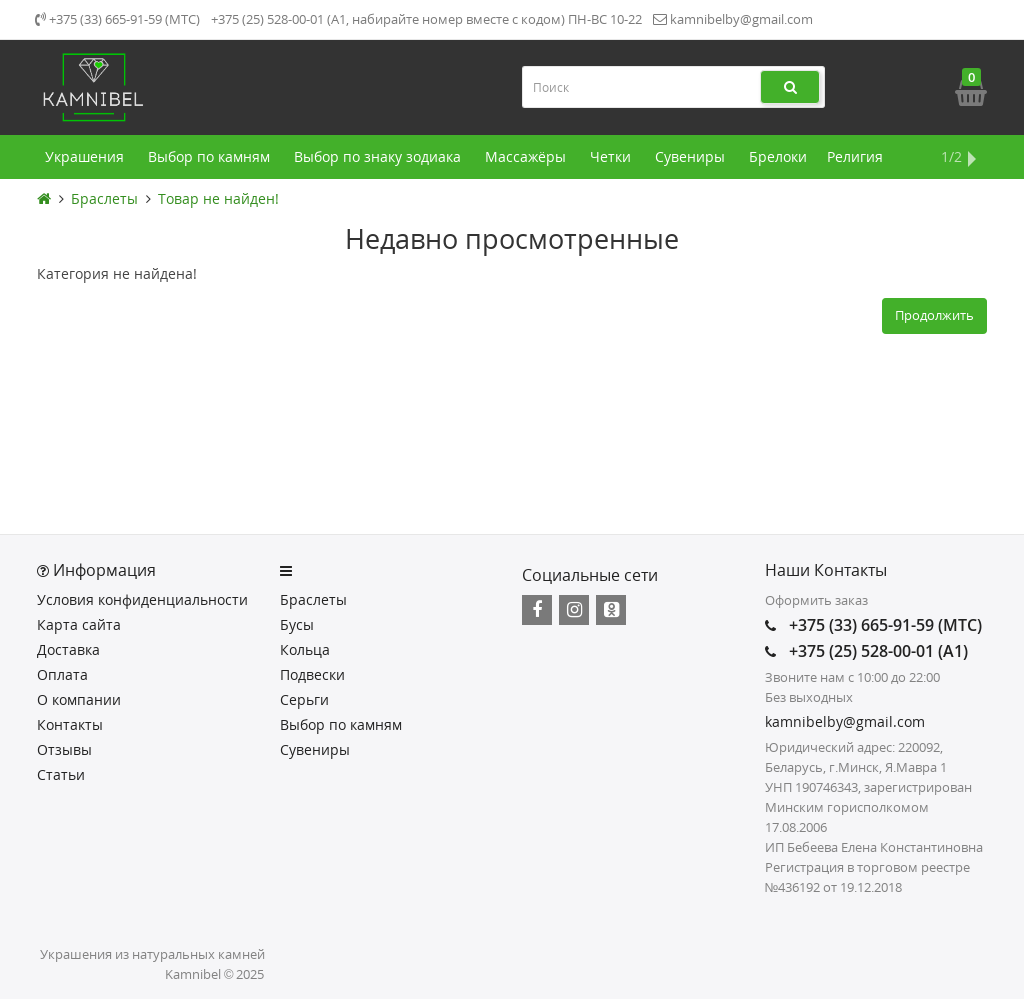  Describe the element at coordinates (612, 157) in the screenshot. I see `Четки` at that location.